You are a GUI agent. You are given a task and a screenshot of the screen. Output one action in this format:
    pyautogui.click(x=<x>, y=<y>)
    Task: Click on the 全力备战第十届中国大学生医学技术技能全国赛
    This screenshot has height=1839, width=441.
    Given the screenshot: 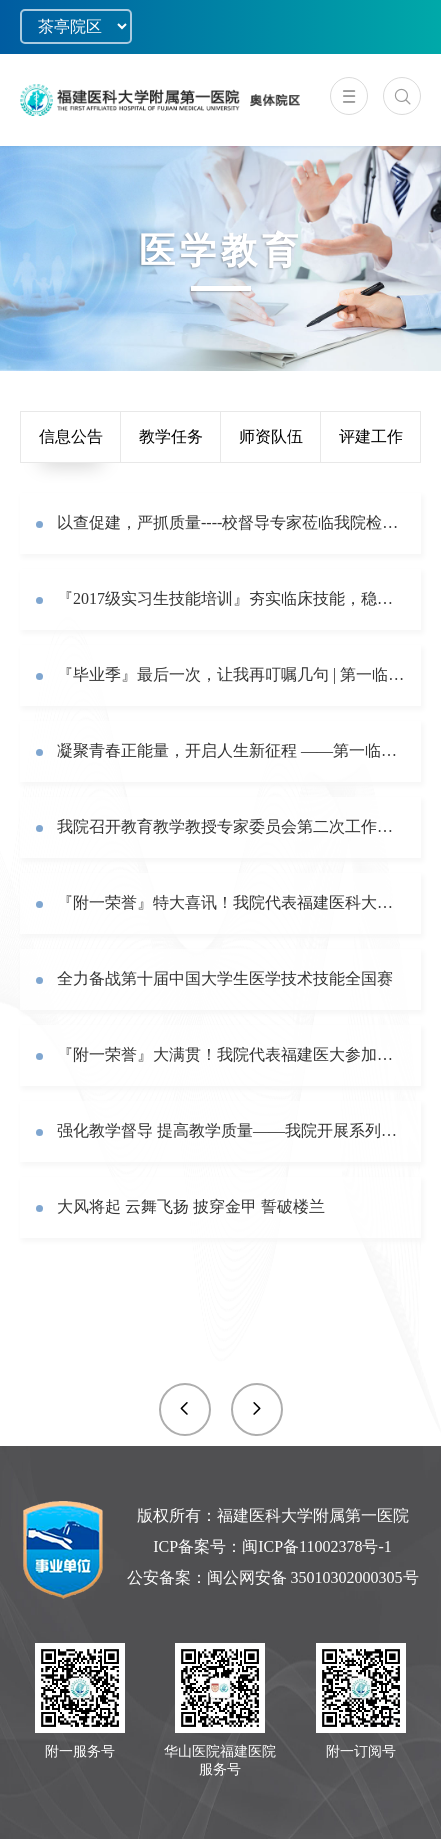 What is the action you would take?
    pyautogui.click(x=225, y=978)
    